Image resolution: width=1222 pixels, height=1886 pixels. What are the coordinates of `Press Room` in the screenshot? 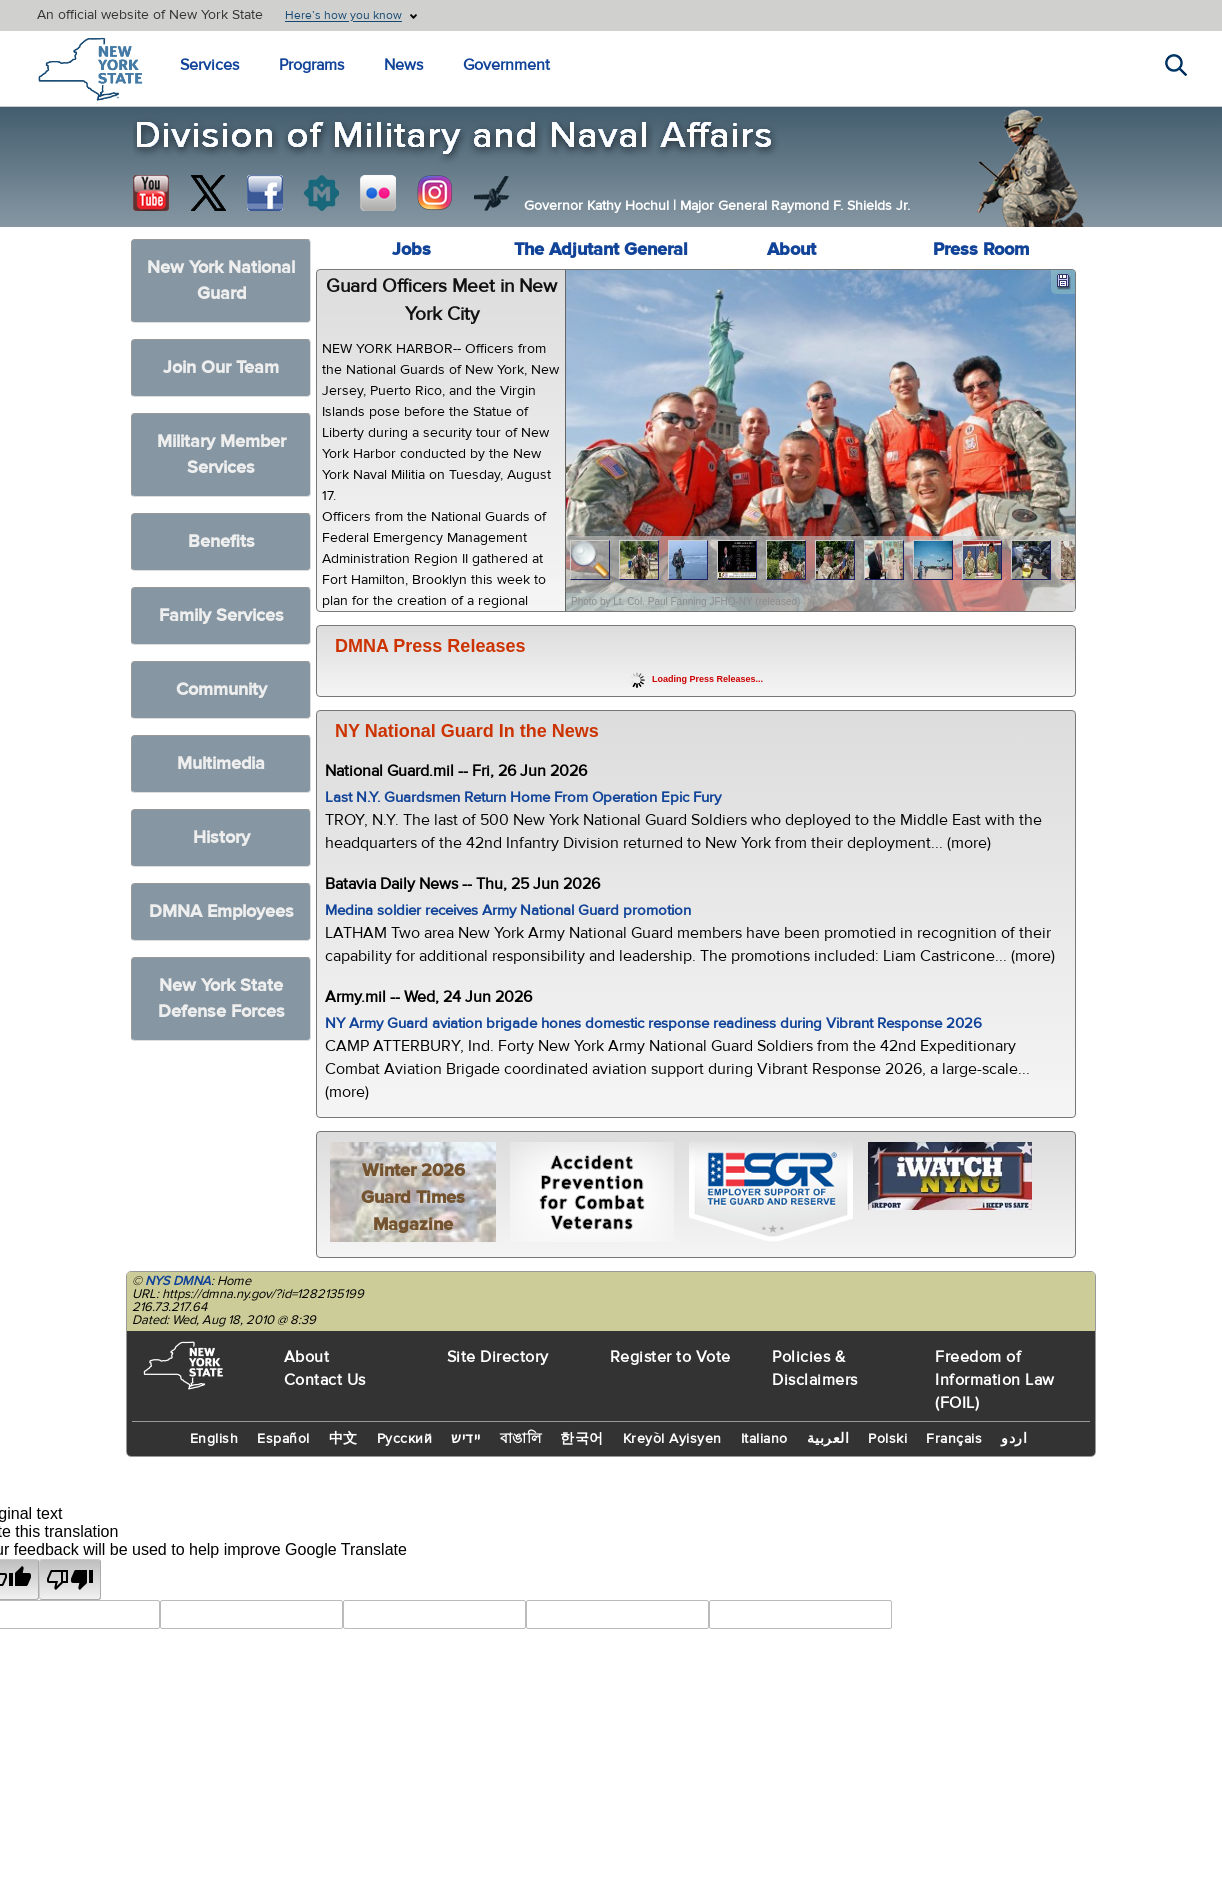 It's located at (981, 249).